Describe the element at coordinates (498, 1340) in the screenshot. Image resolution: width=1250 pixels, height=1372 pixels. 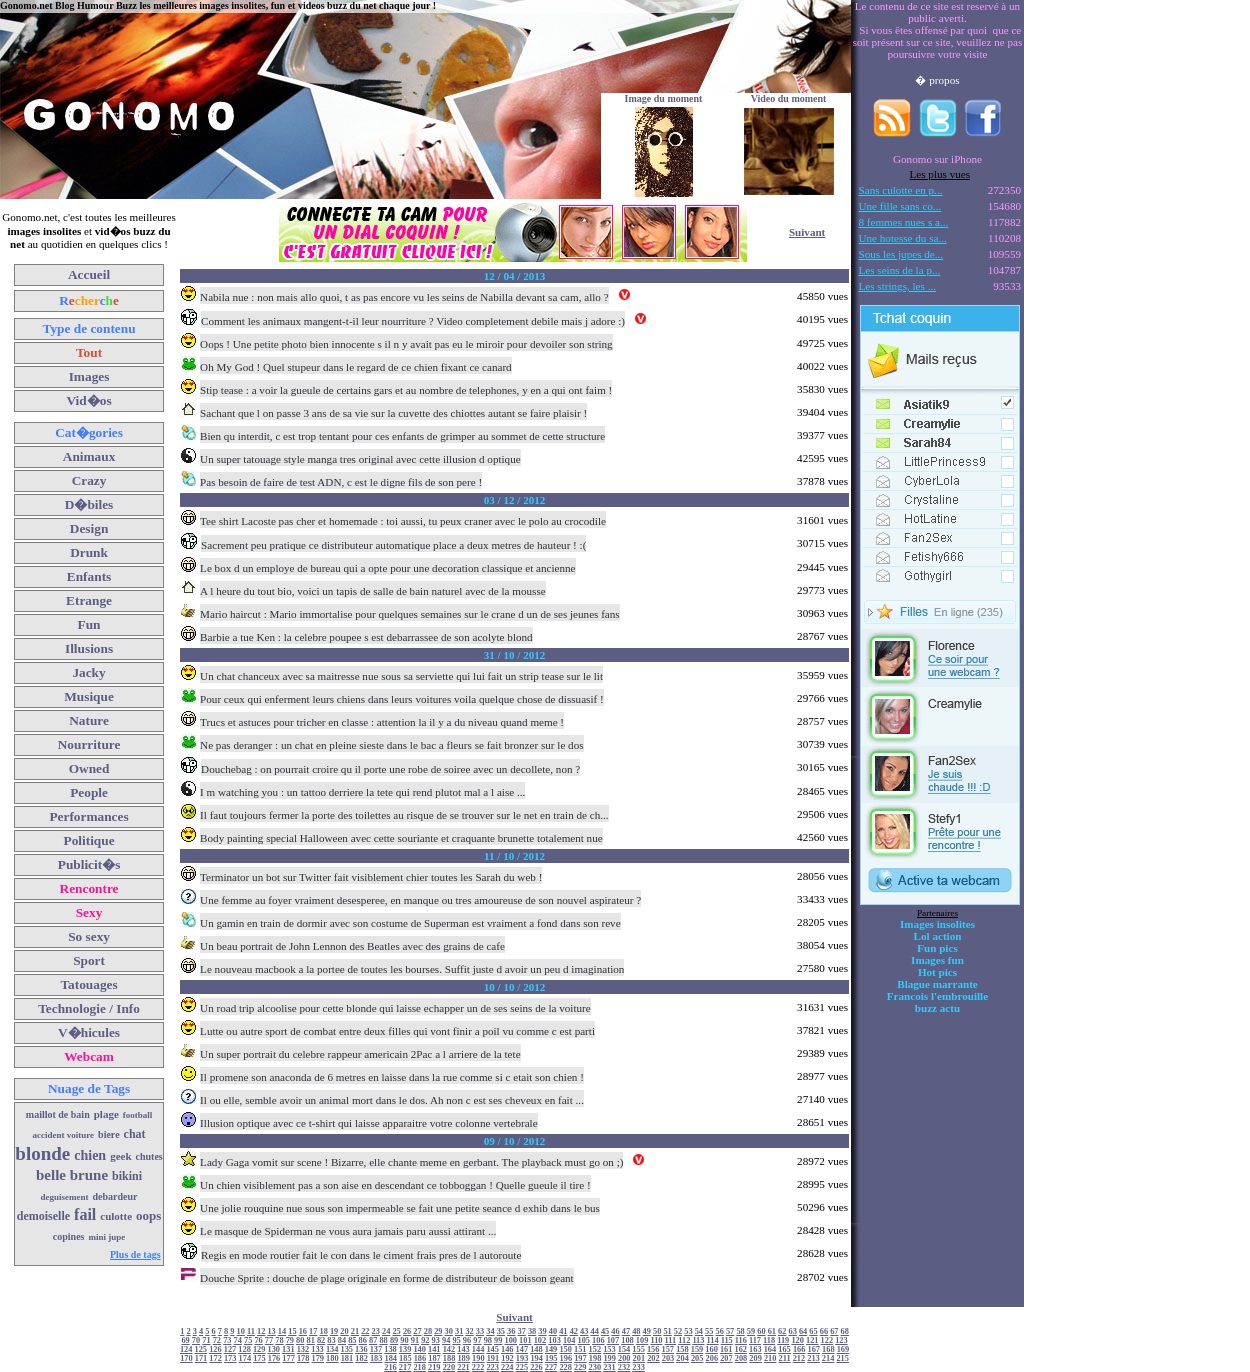
I see `99` at that location.